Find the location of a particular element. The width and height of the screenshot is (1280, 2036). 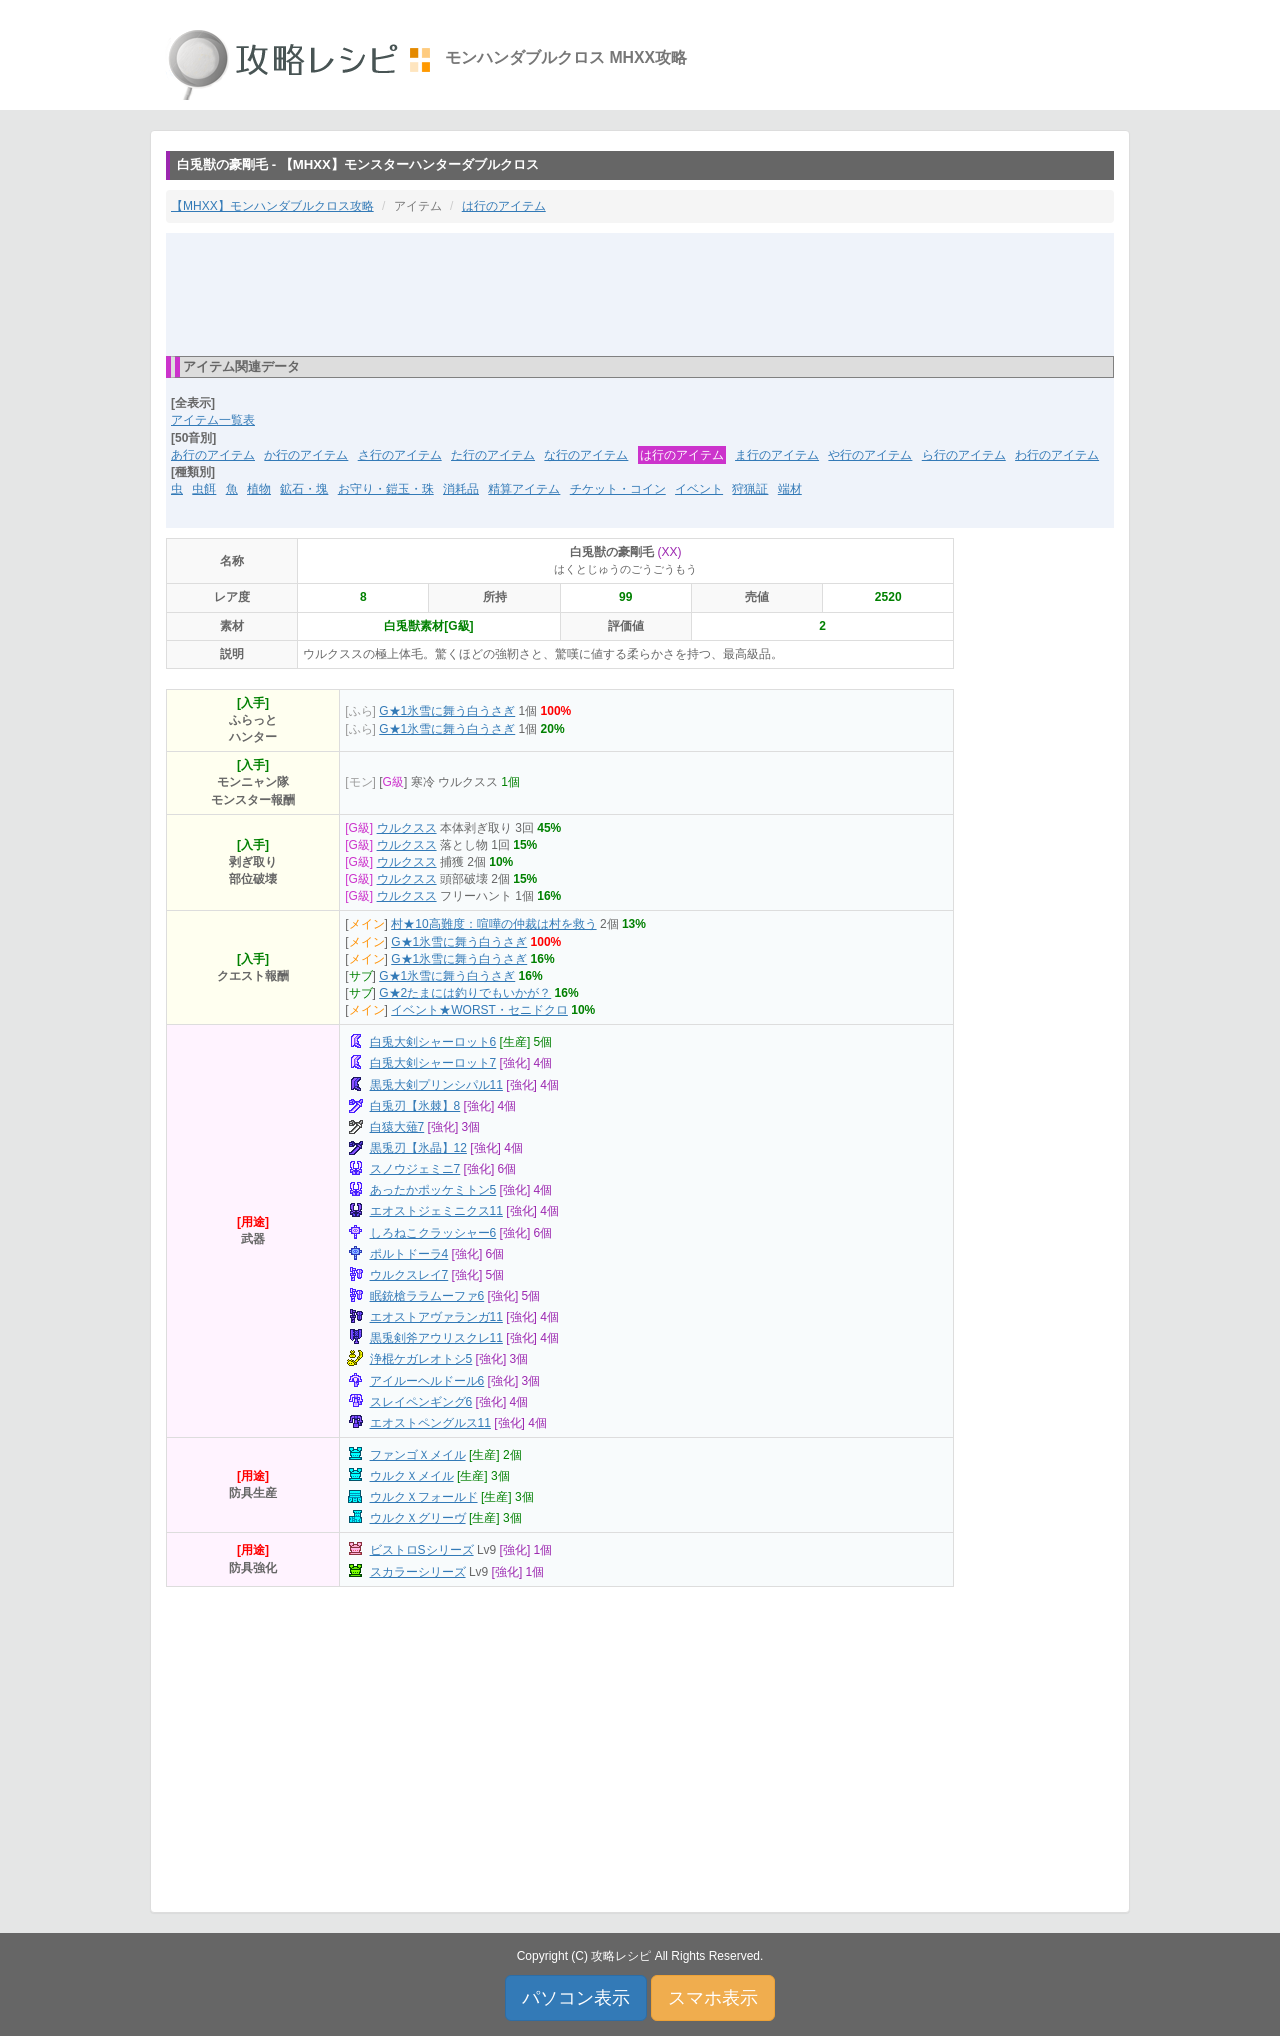

眠銃槍ララムーファ6 is located at coordinates (427, 1296).